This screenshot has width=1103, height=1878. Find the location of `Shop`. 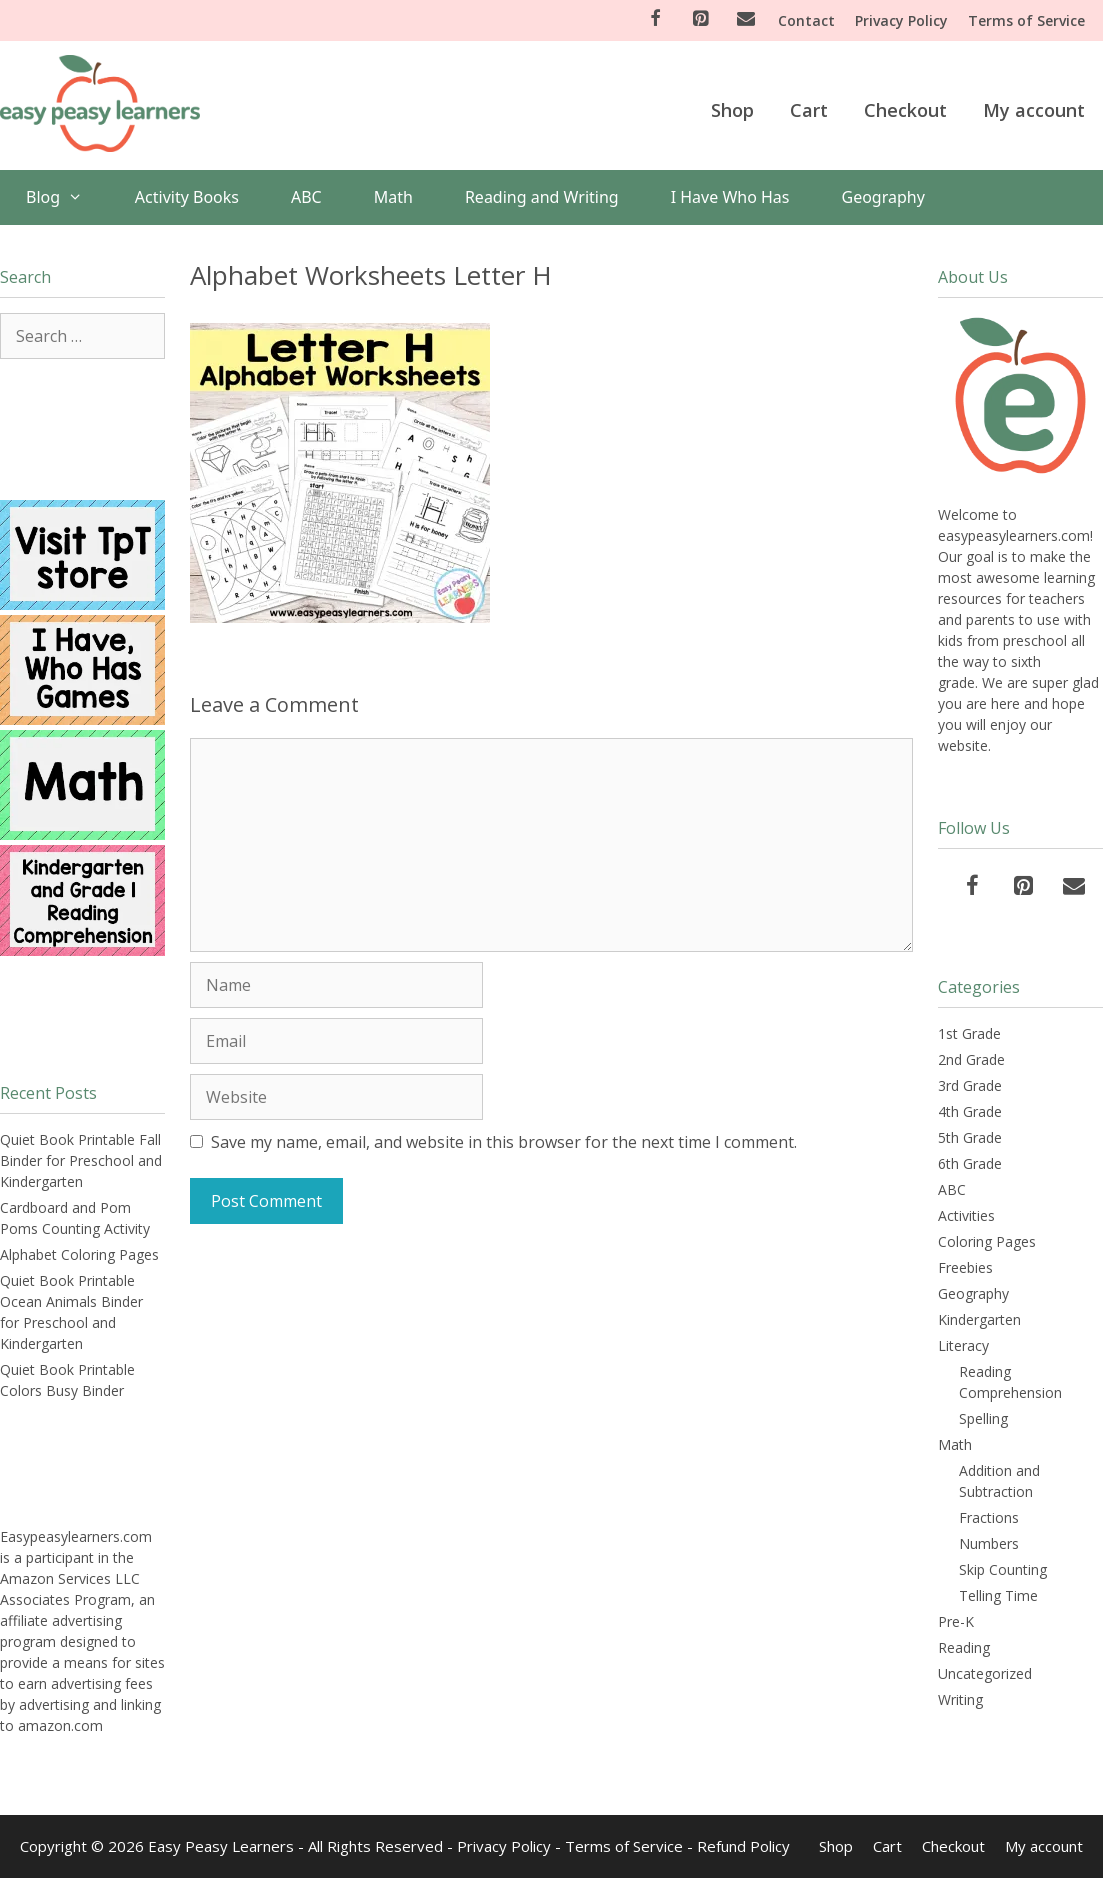

Shop is located at coordinates (732, 110).